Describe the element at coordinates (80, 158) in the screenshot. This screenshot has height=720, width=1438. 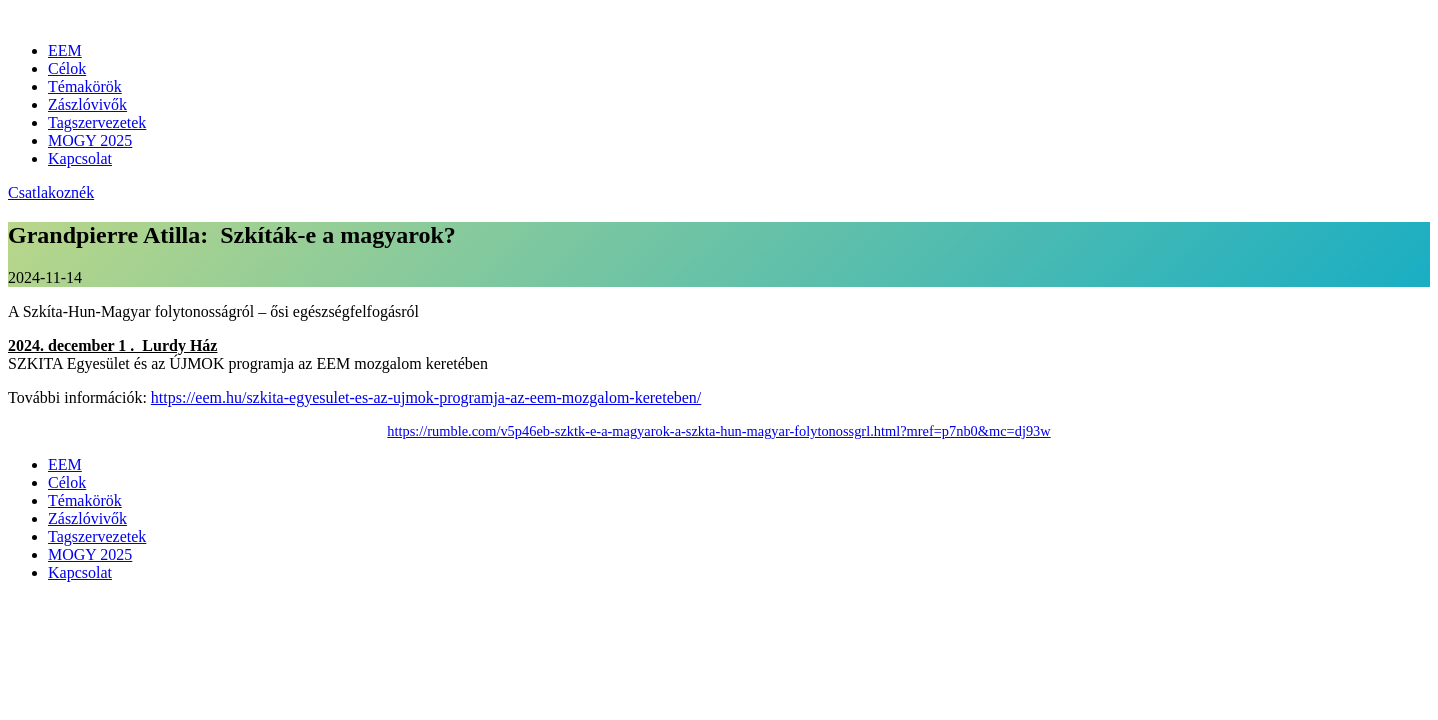
I see `Kapcsolat` at that location.